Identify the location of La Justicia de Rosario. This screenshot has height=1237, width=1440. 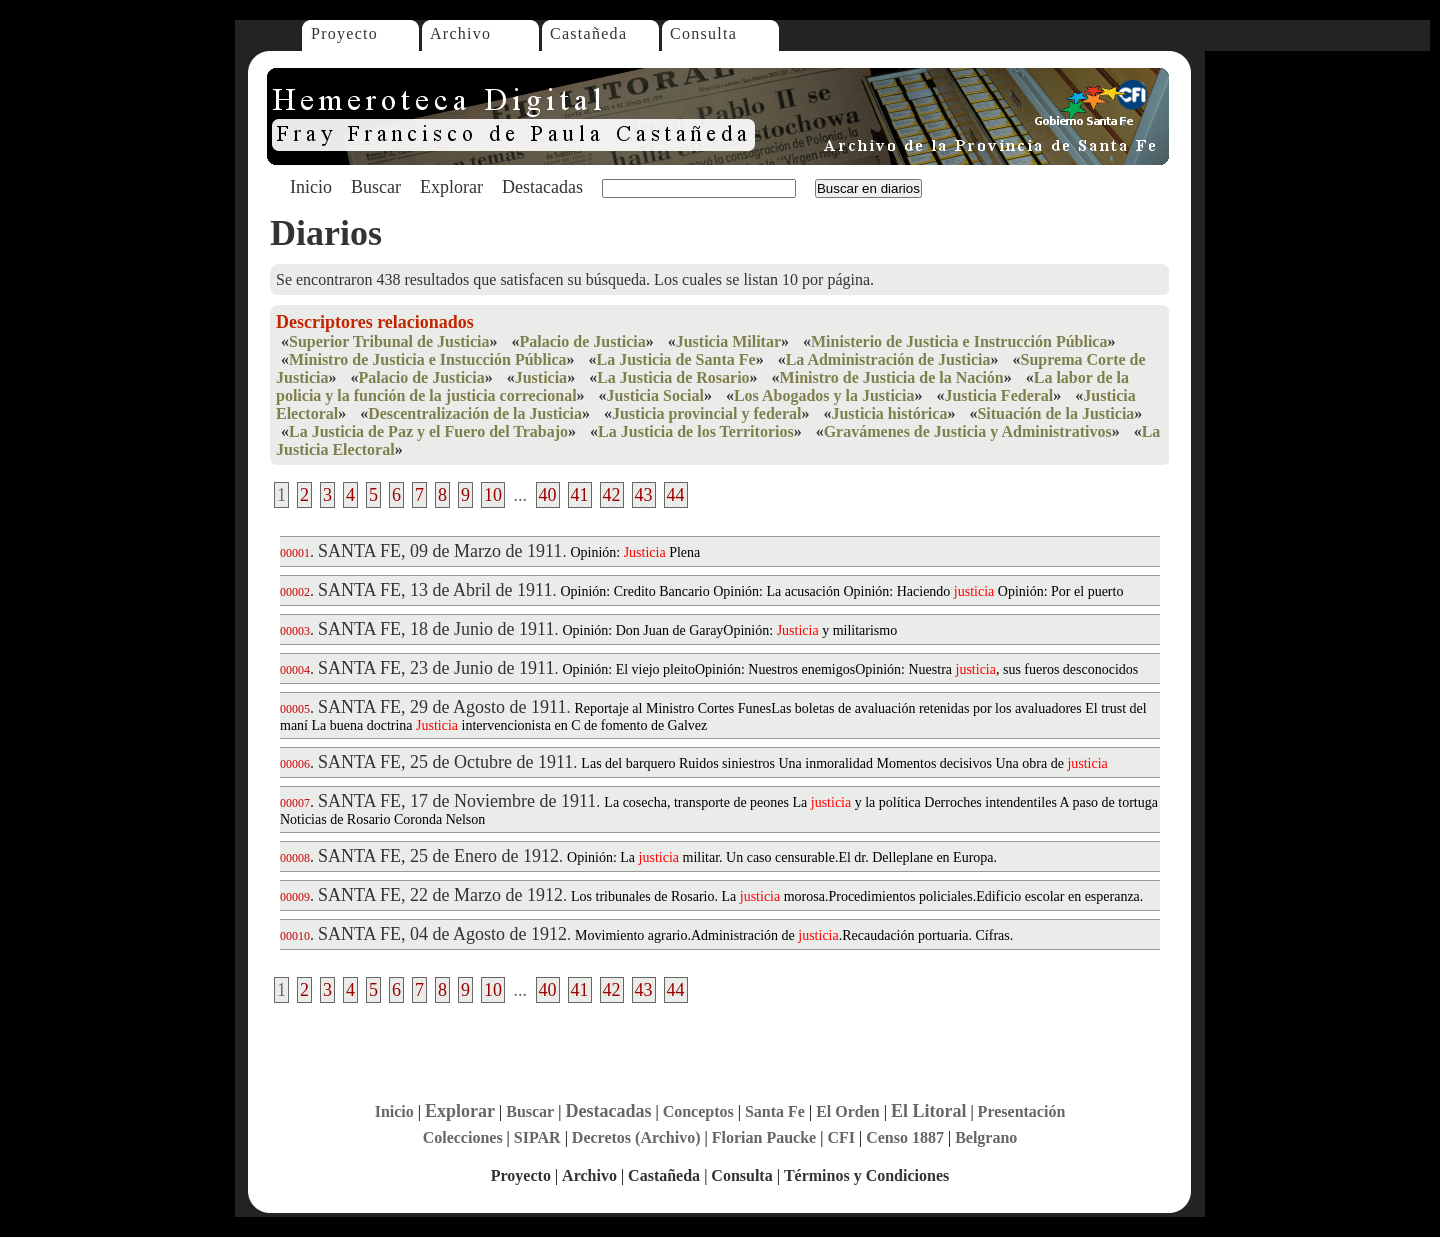
(673, 377).